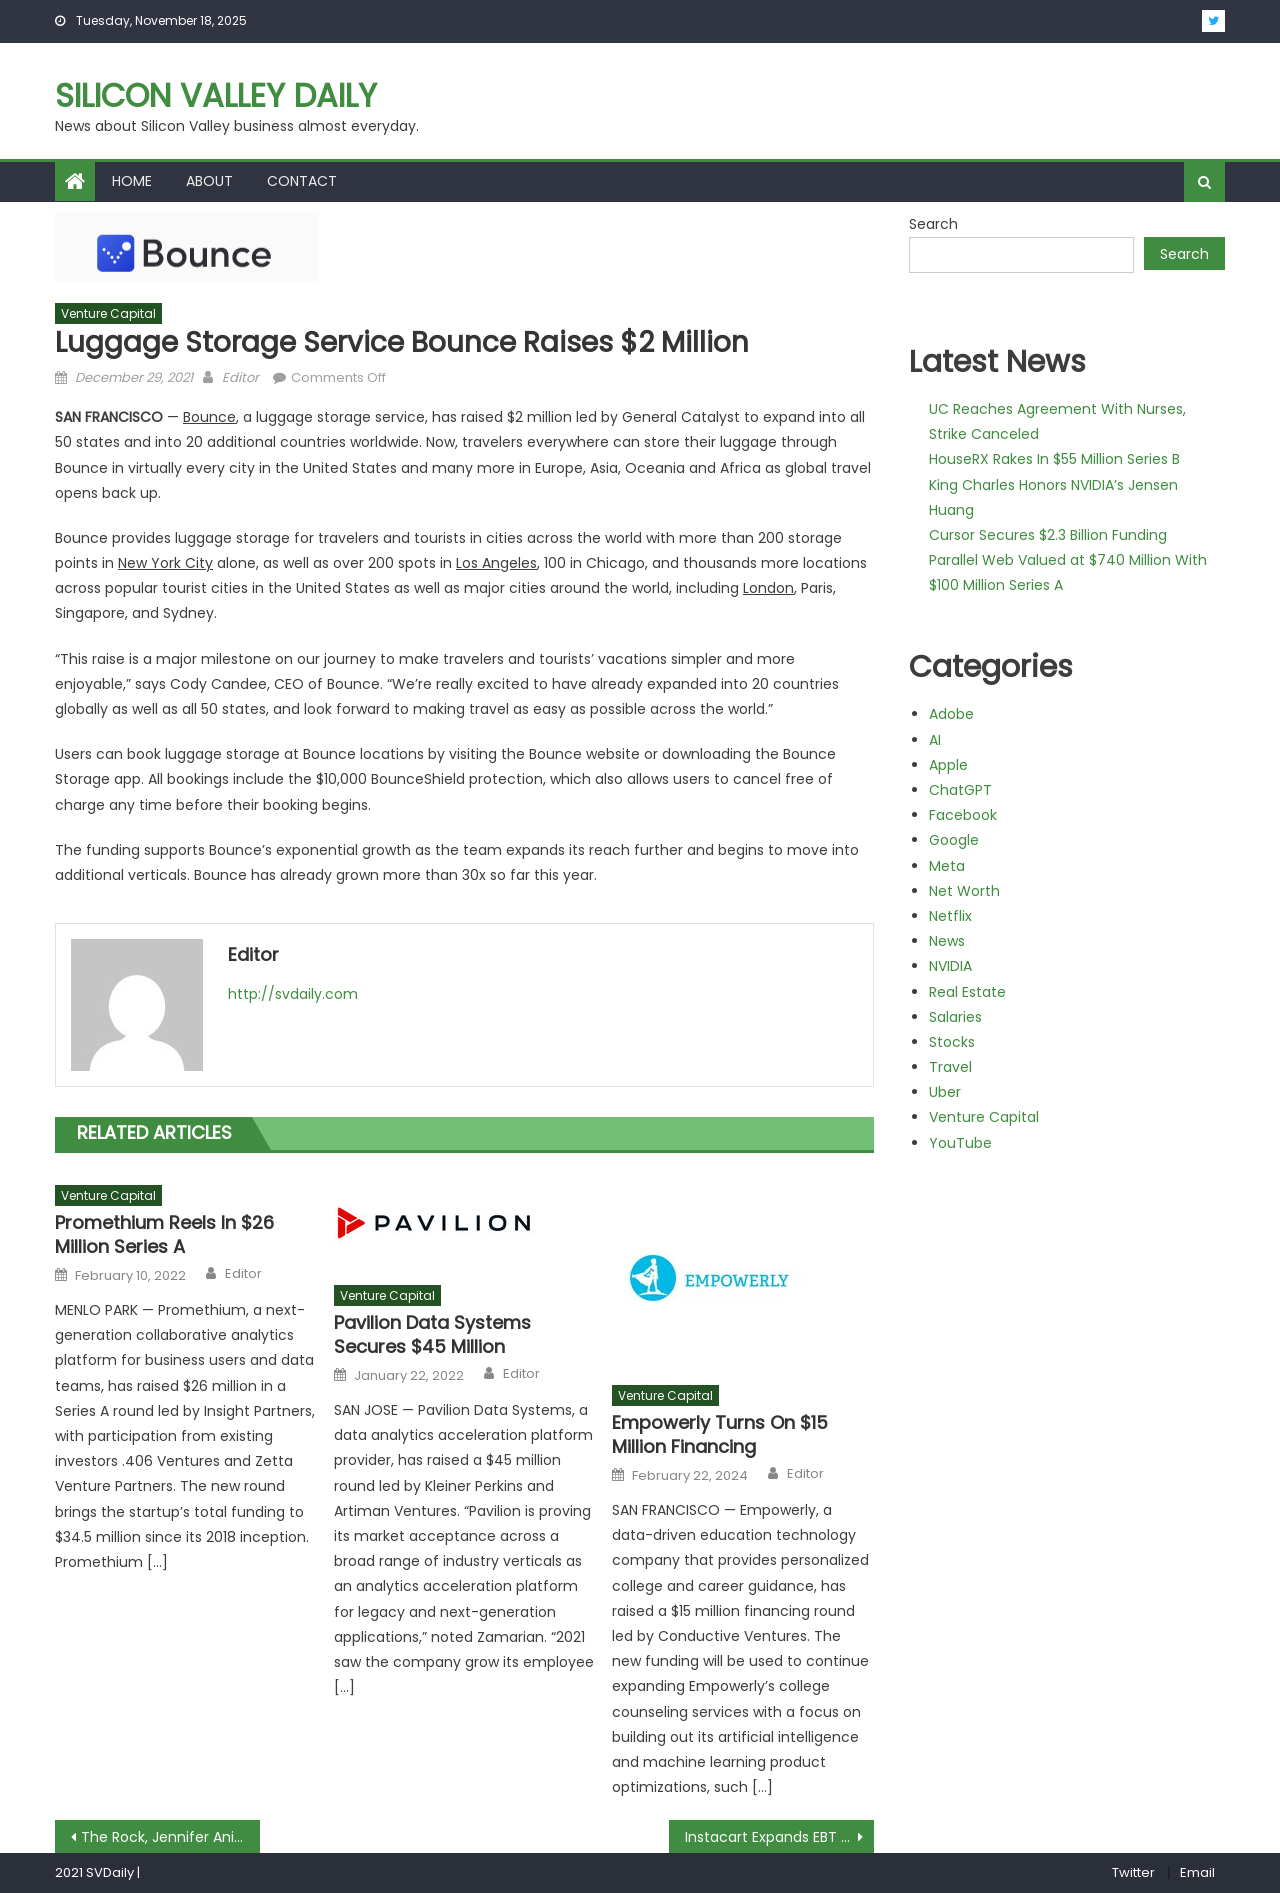 This screenshot has width=1280, height=1893. What do you see at coordinates (963, 815) in the screenshot?
I see `Facebook` at bounding box center [963, 815].